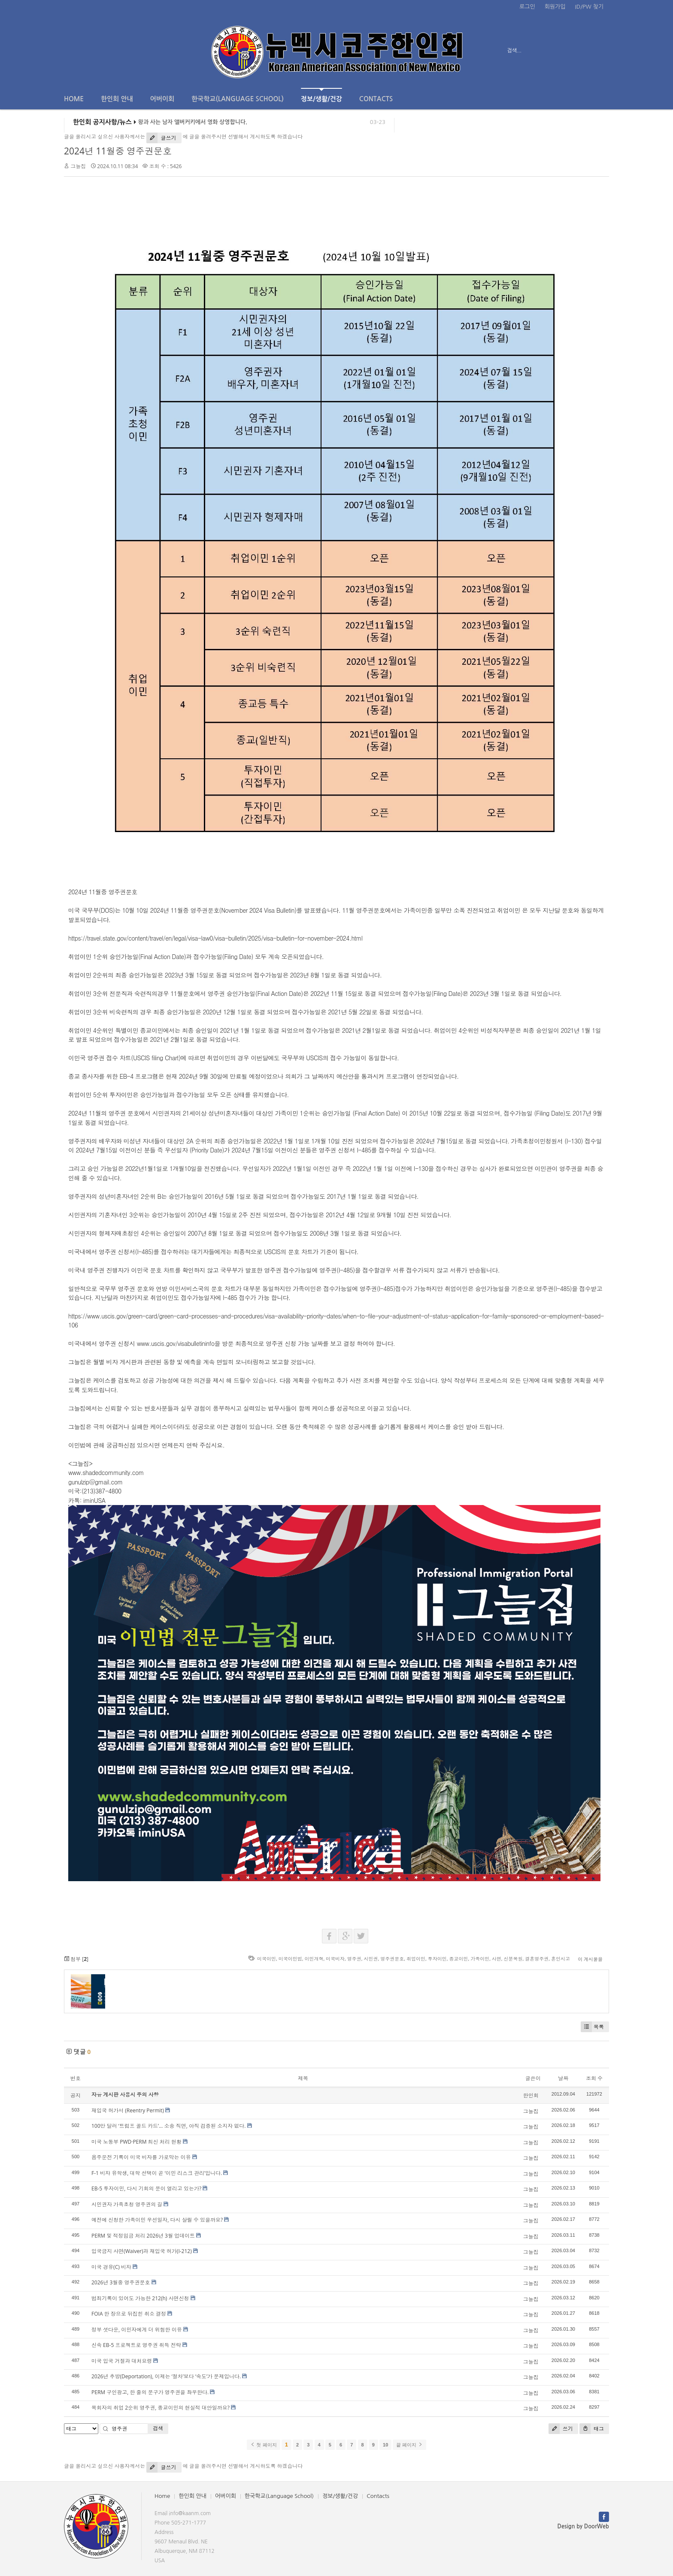 This screenshot has width=673, height=2576. I want to click on 100만 달러 ‘트럼프 골드 카드’… 소송 직면, 아직 검증된 소지자 없다., so click(168, 2126).